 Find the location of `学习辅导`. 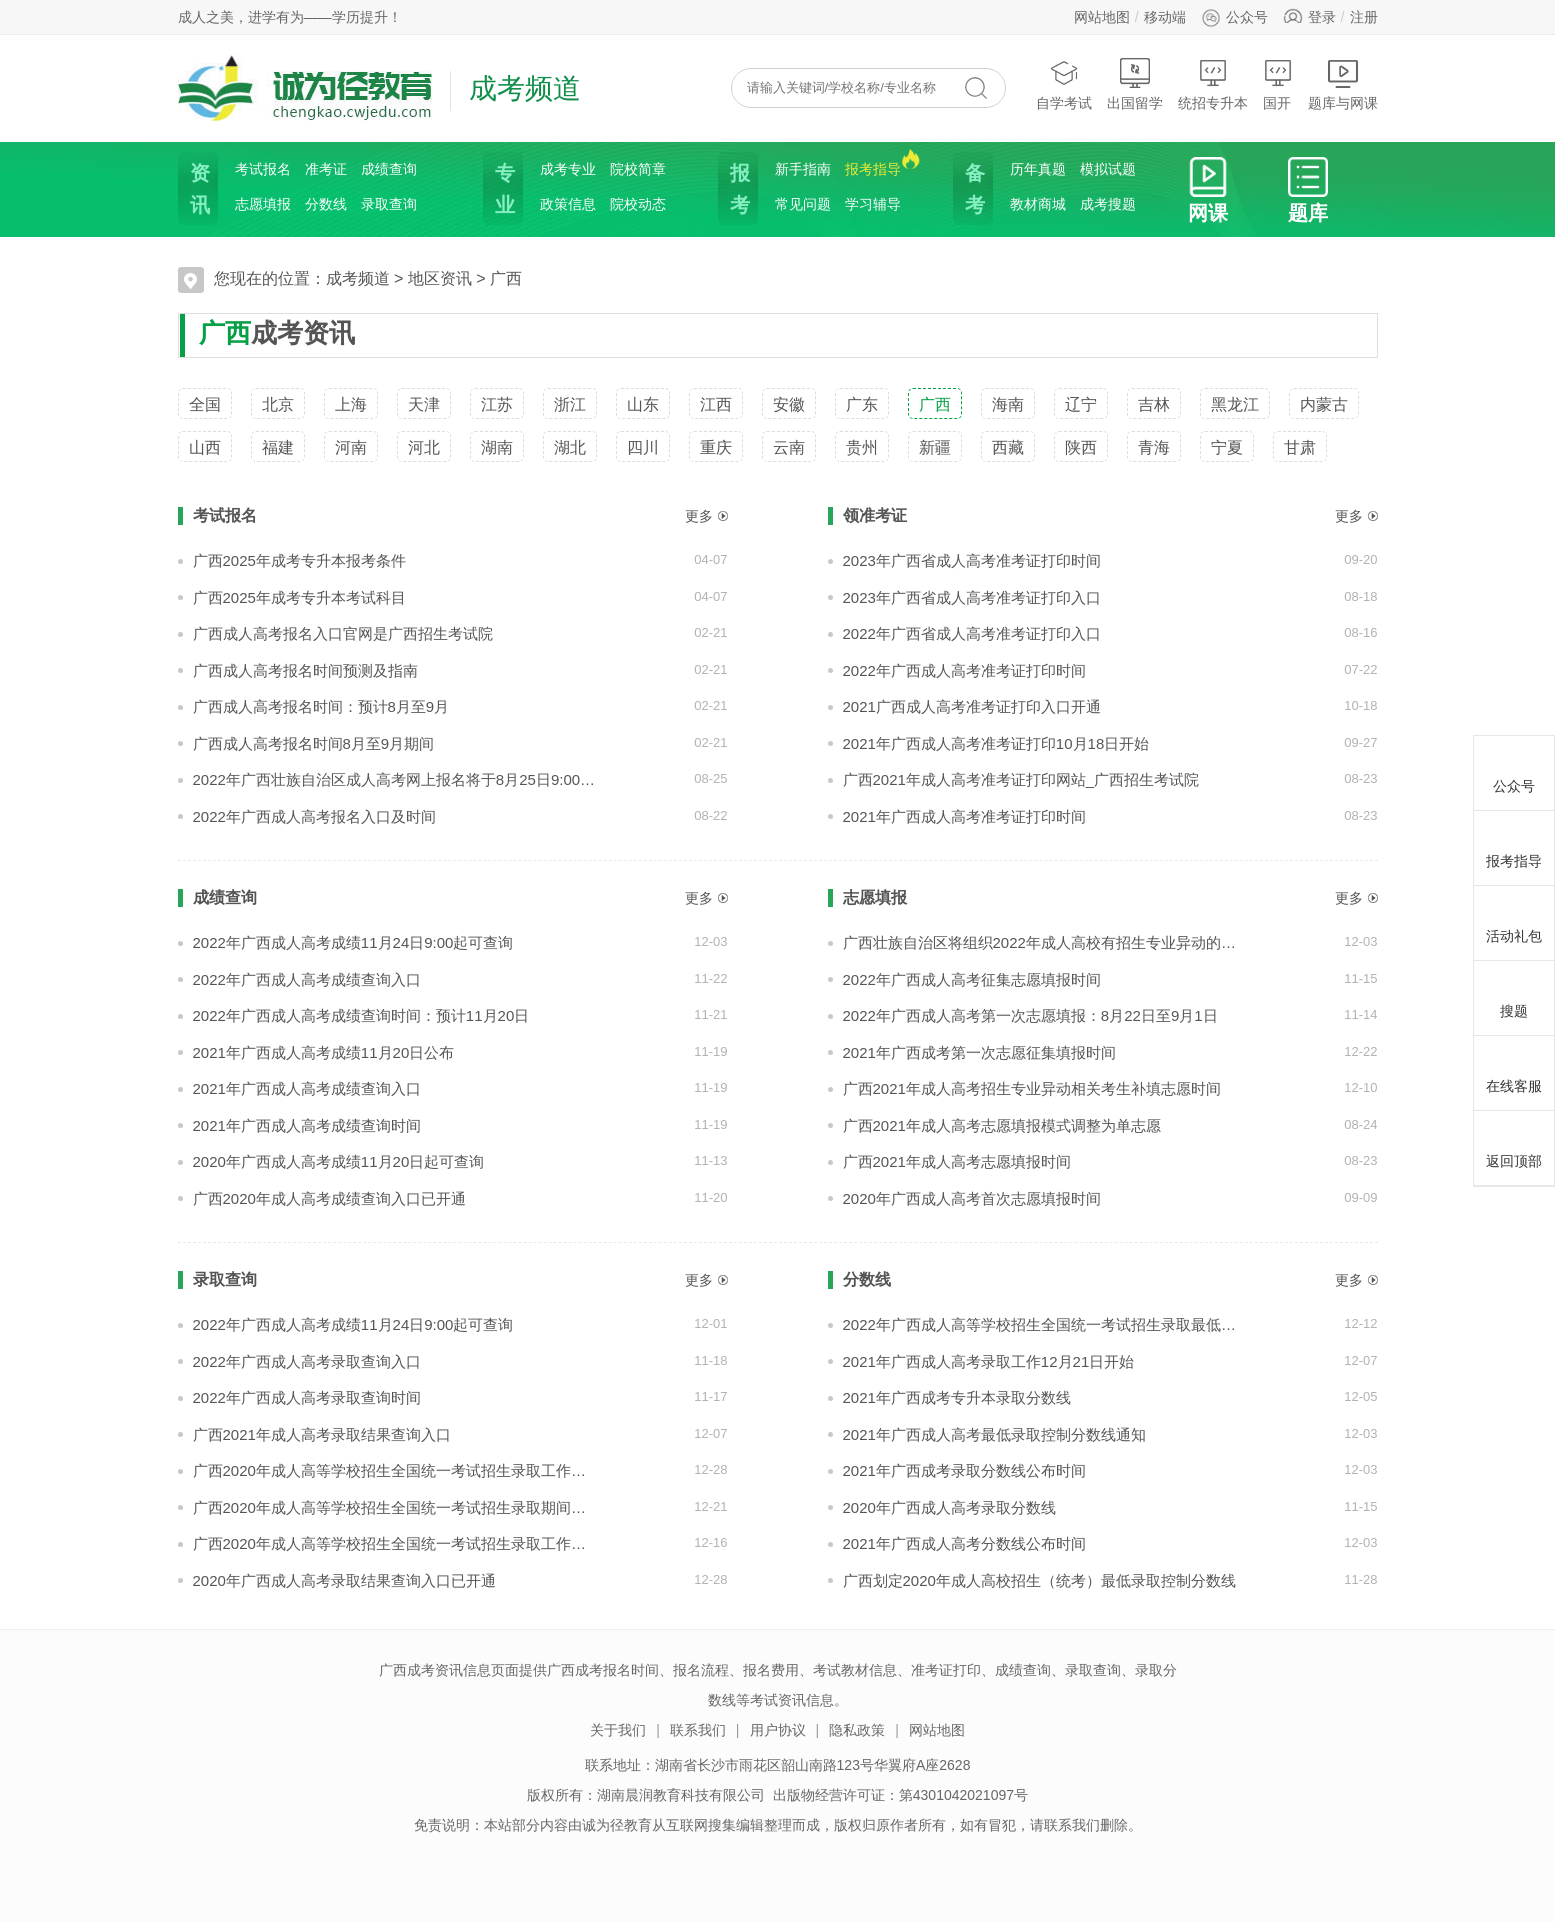

学习辅导 is located at coordinates (873, 204).